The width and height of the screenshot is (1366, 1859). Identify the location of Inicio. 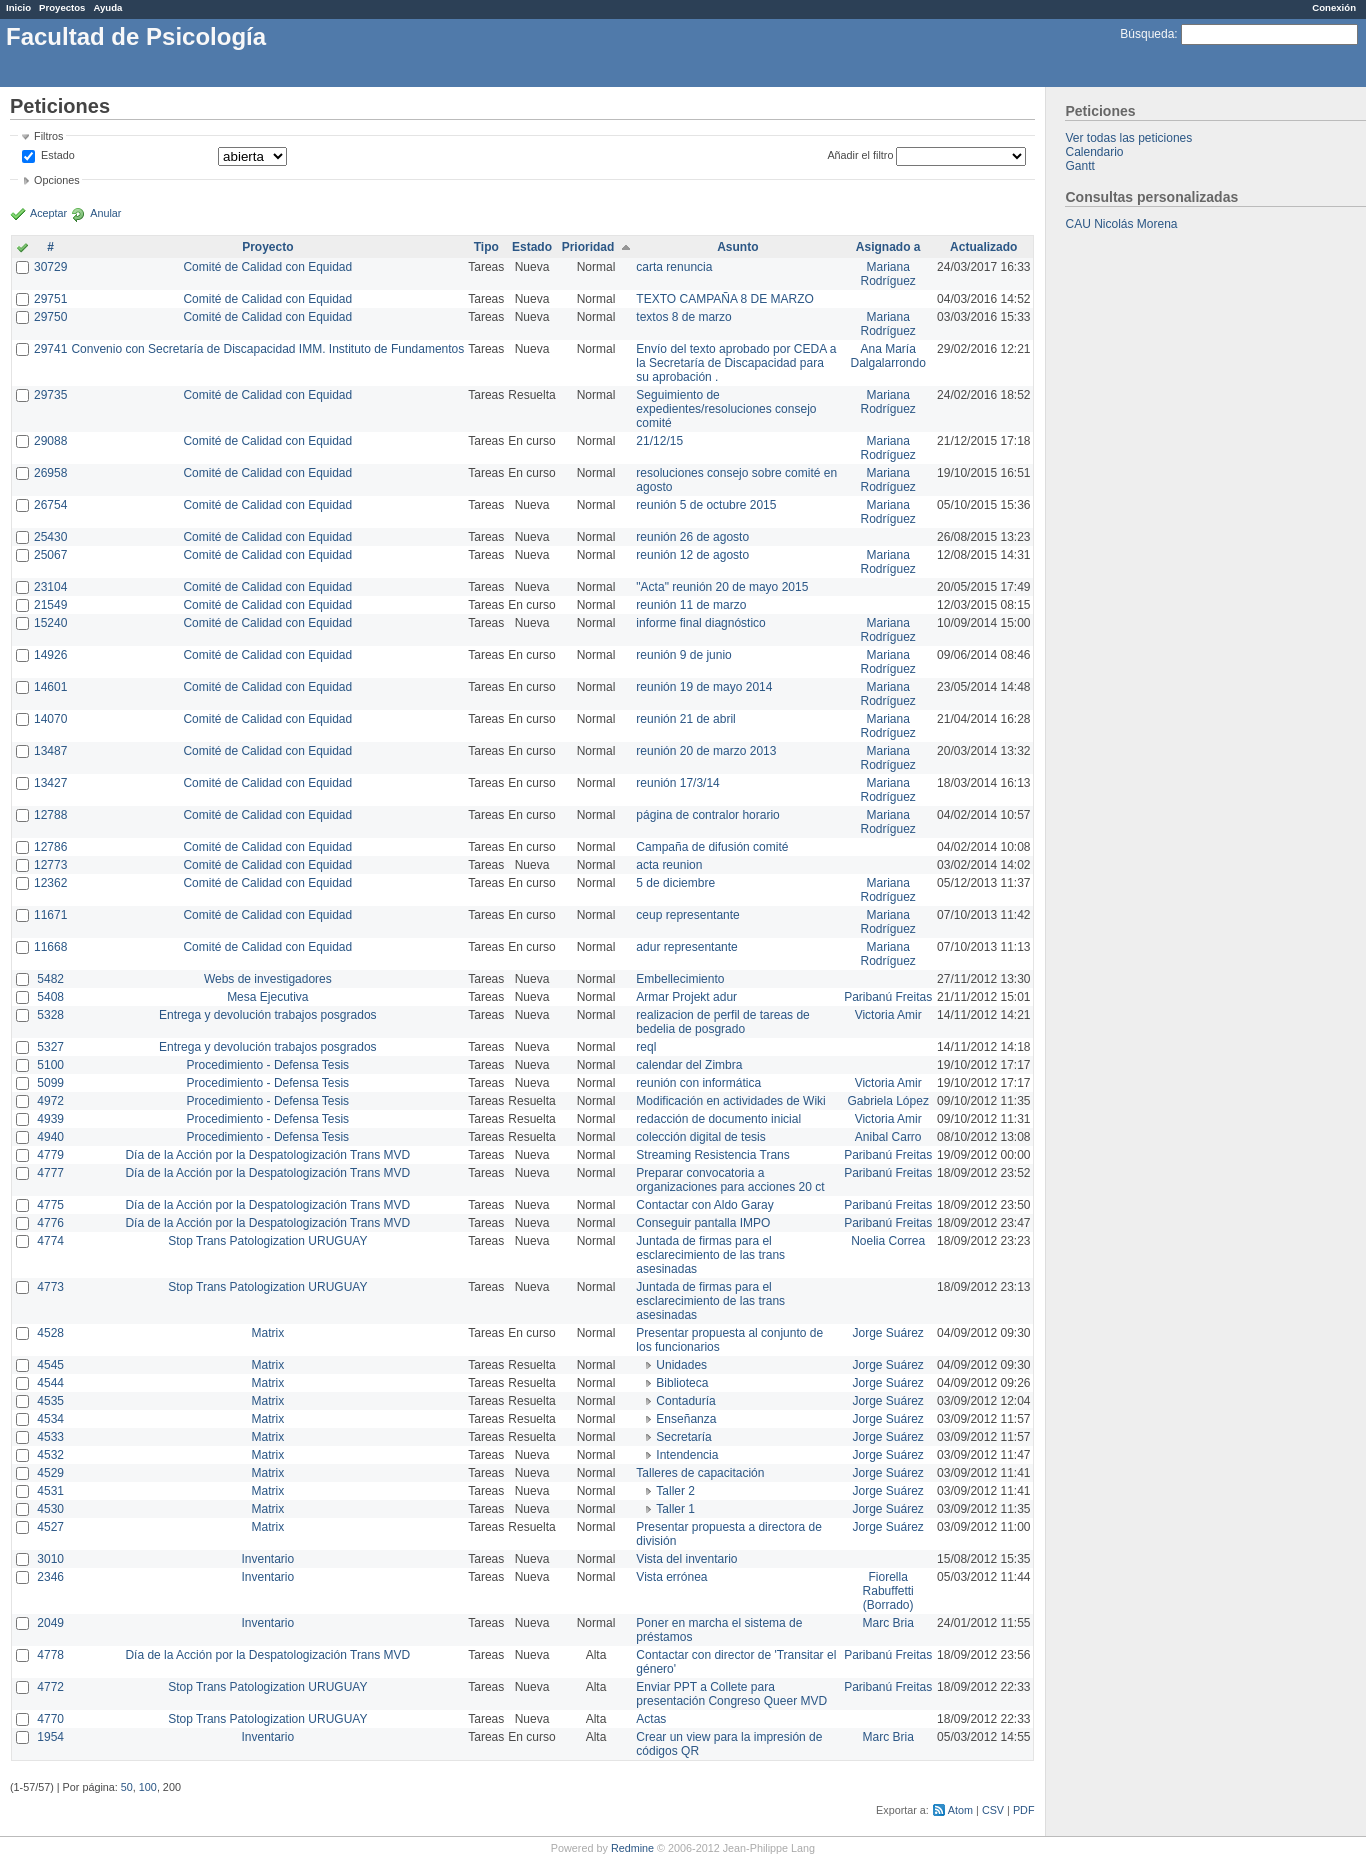
(18, 7).